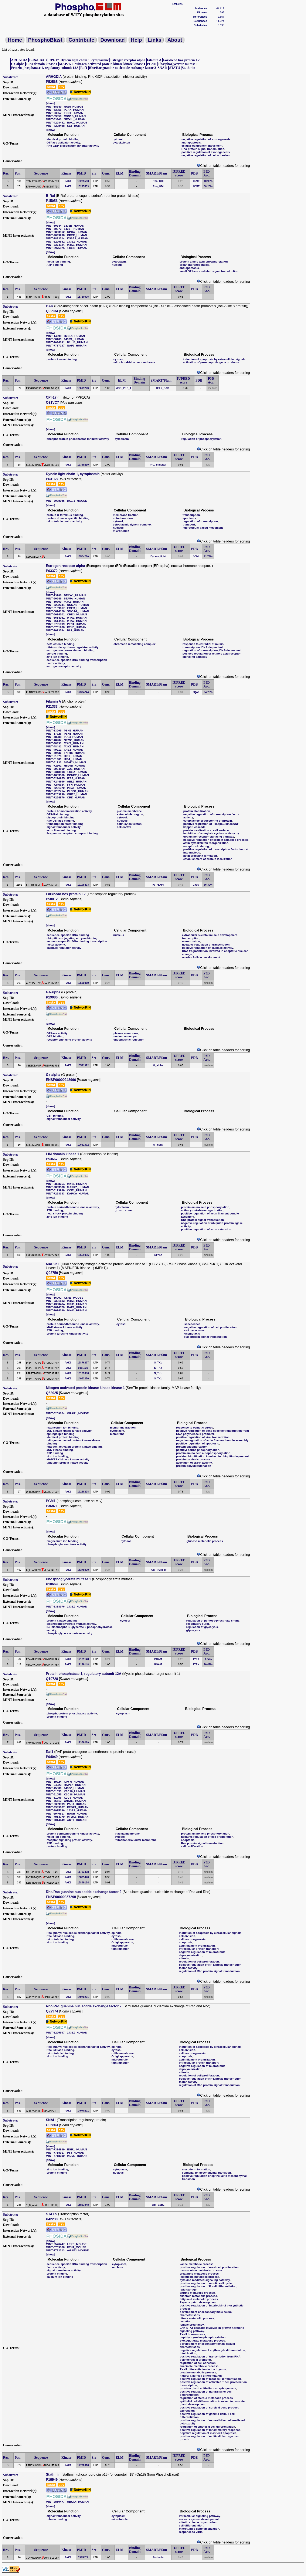 This screenshot has width=306, height=2576. Describe the element at coordinates (77, 1813) in the screenshot. I see `RASH_HUMAN` at that location.